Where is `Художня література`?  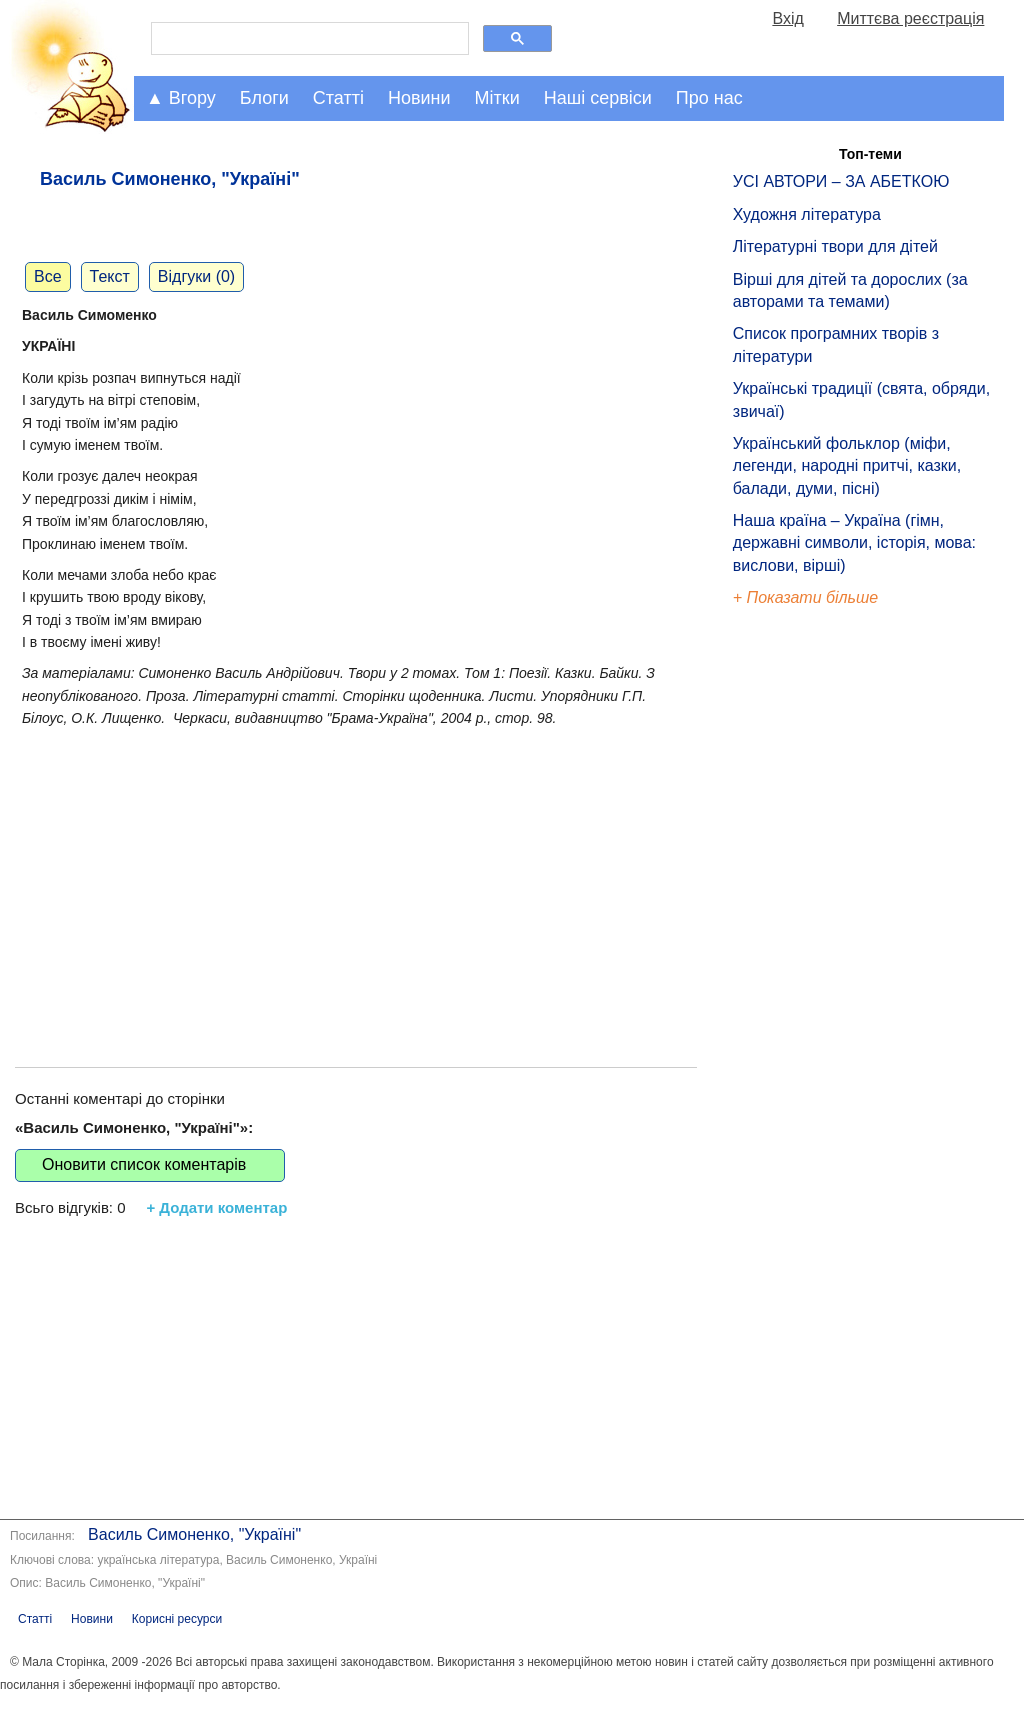
Художня література is located at coordinates (807, 214).